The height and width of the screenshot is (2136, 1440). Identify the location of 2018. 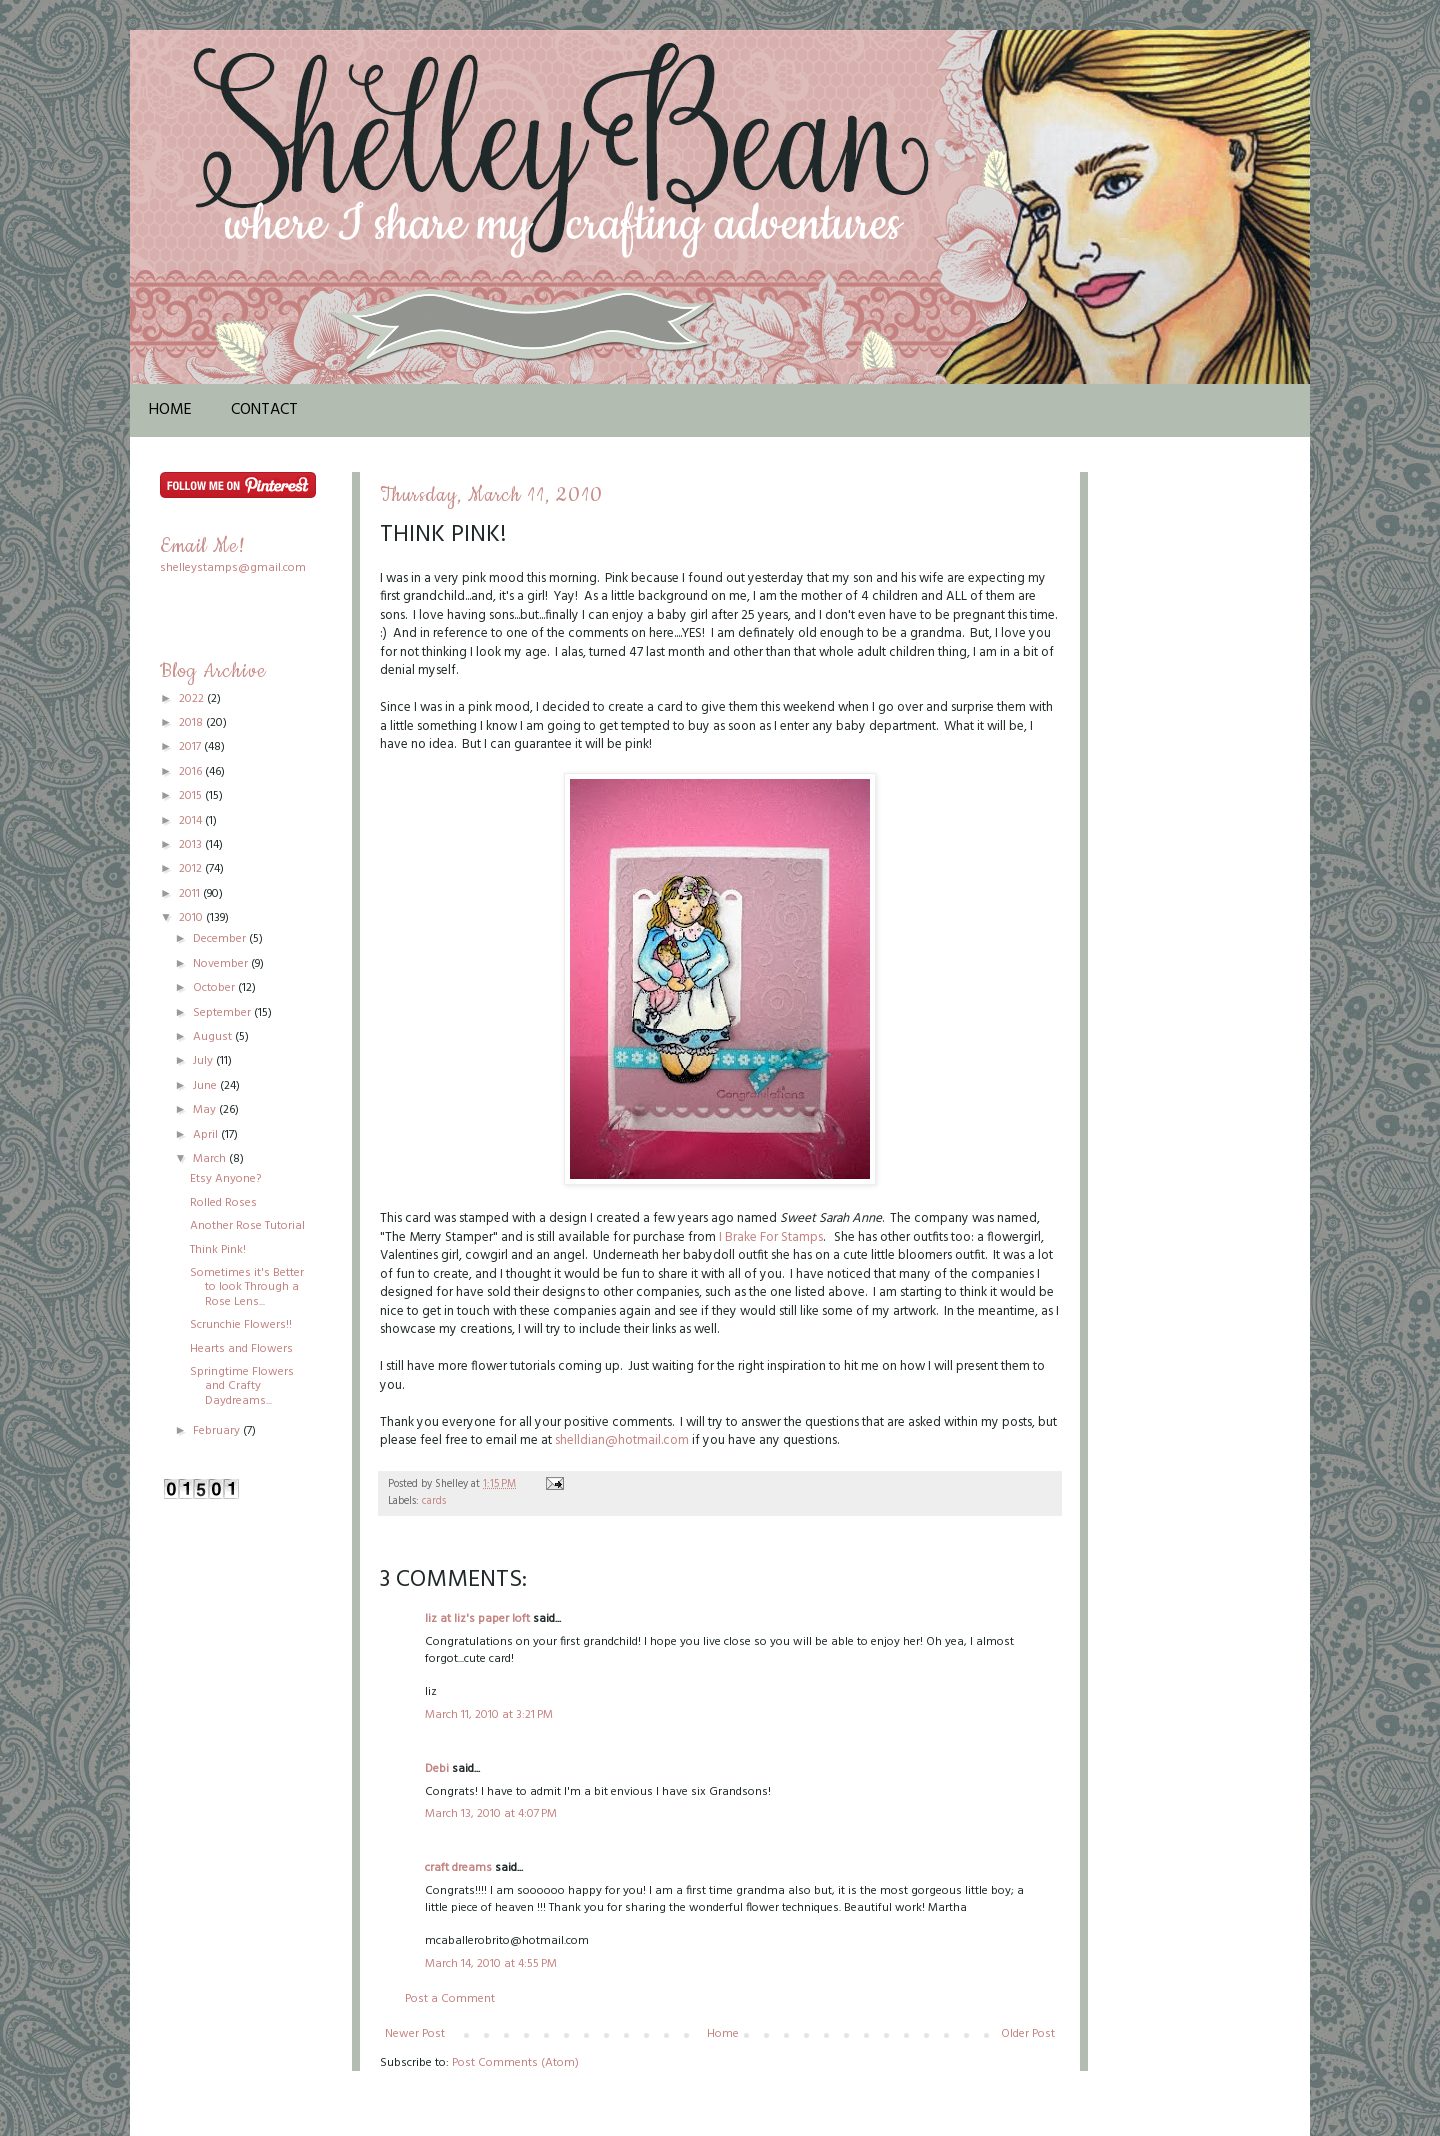
(192, 723).